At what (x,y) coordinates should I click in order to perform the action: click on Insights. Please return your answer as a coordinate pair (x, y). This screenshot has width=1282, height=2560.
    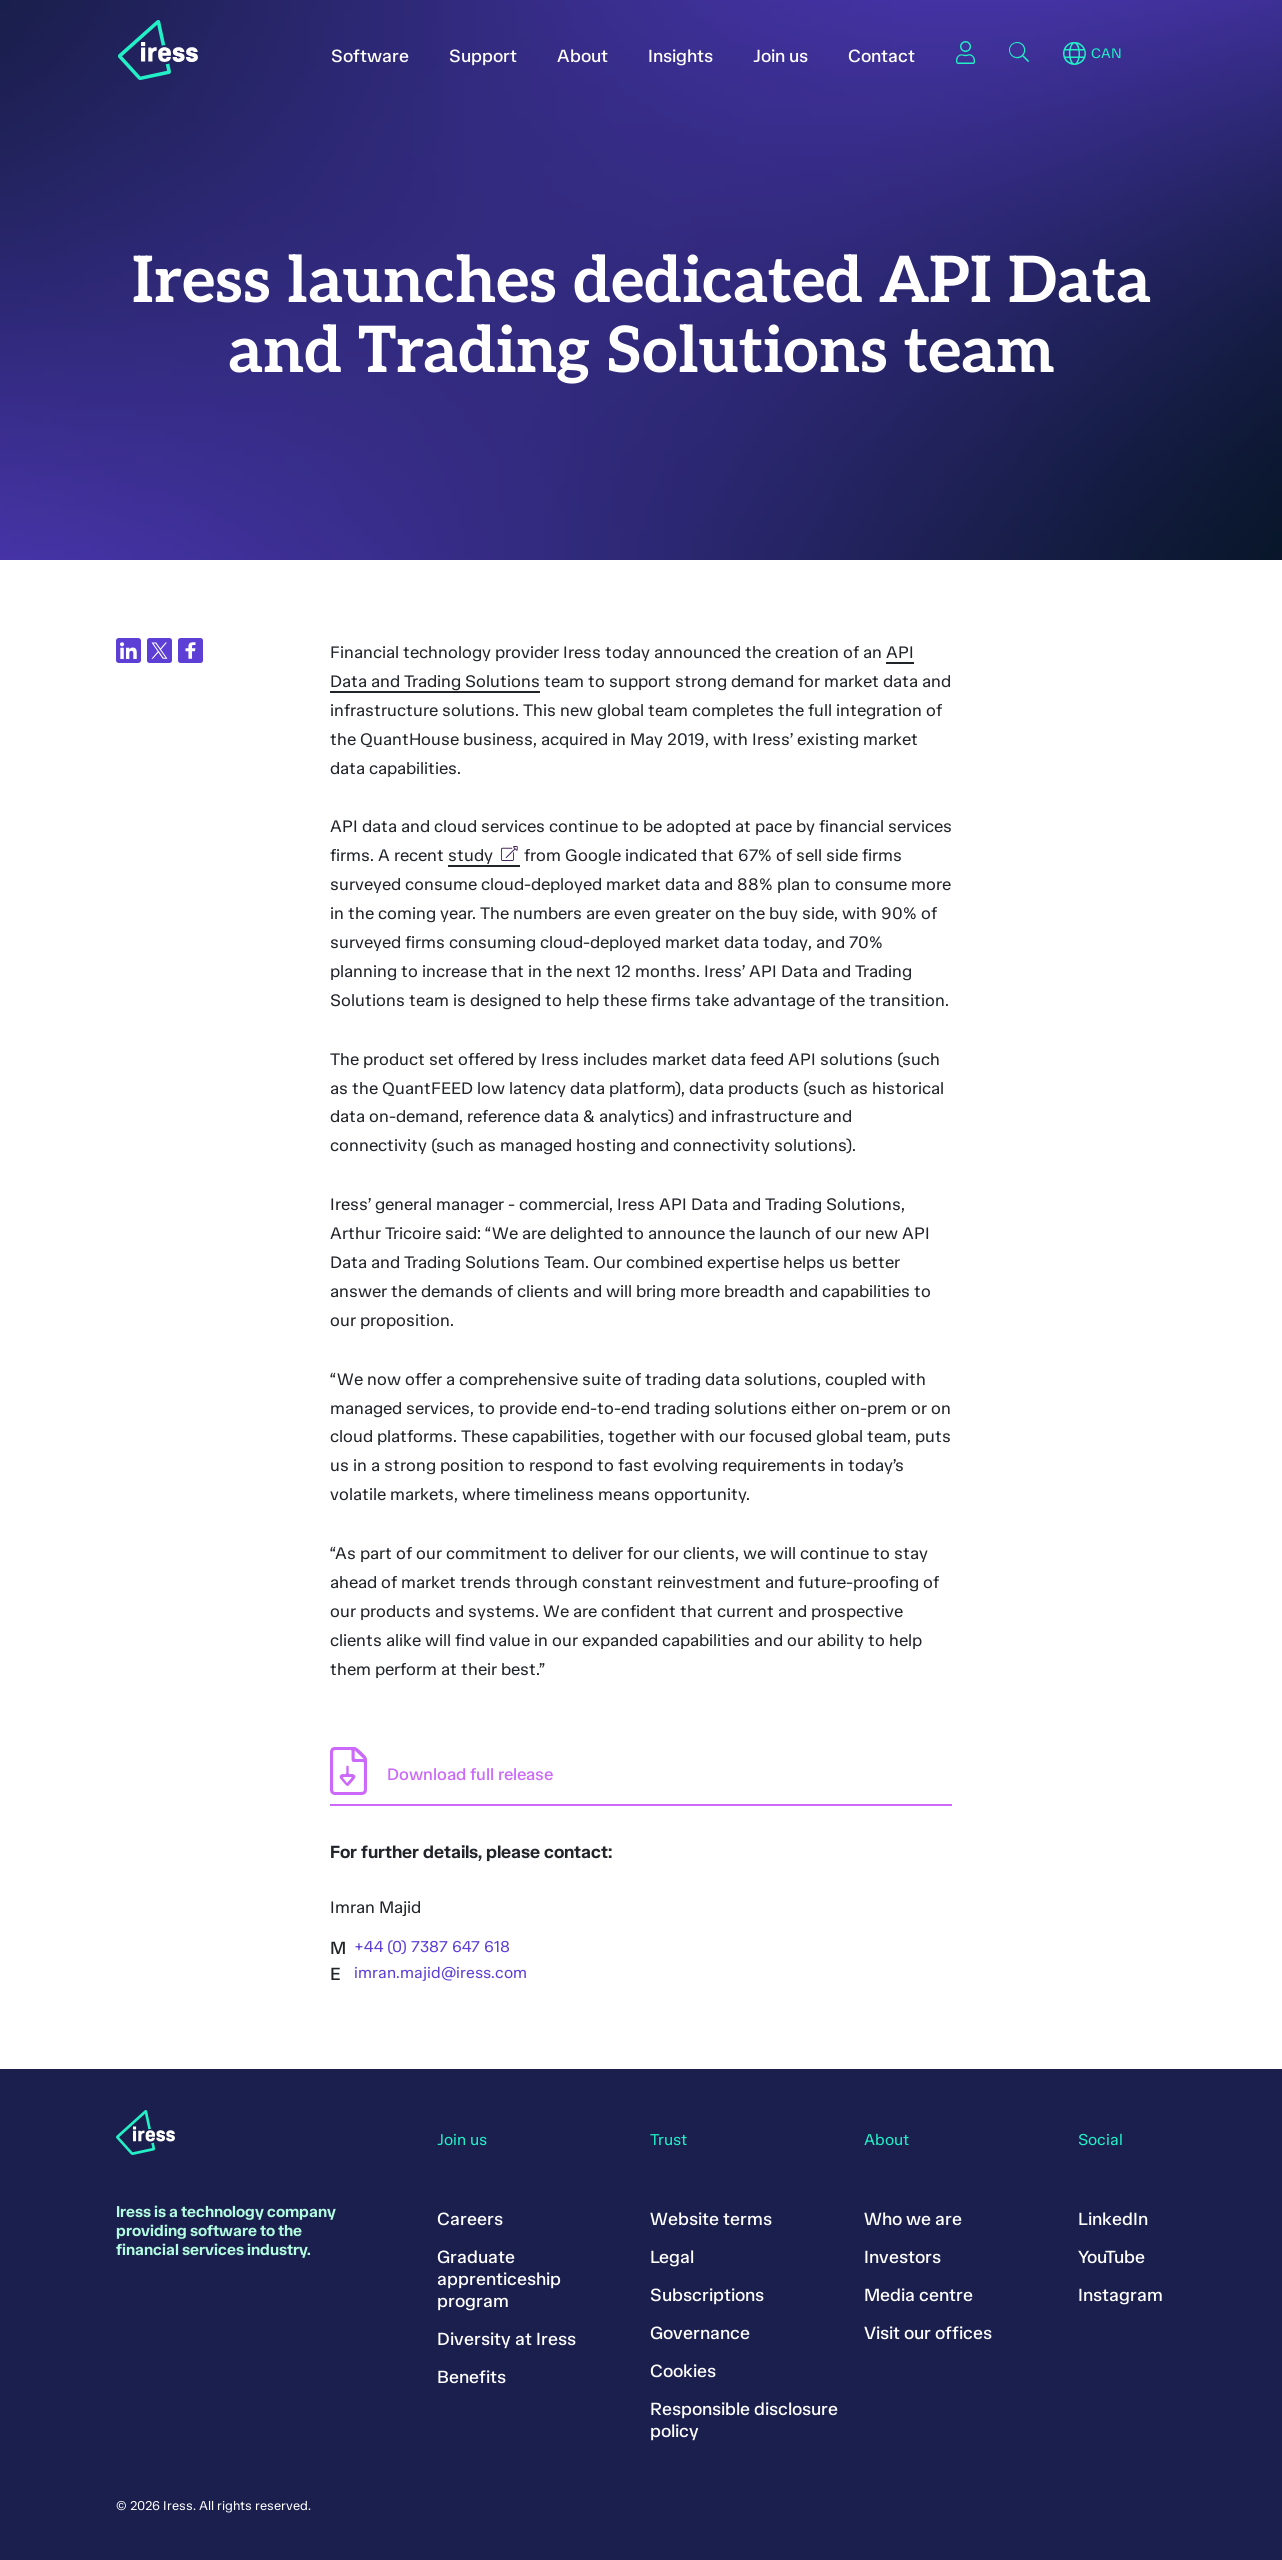
    Looking at the image, I should click on (680, 56).